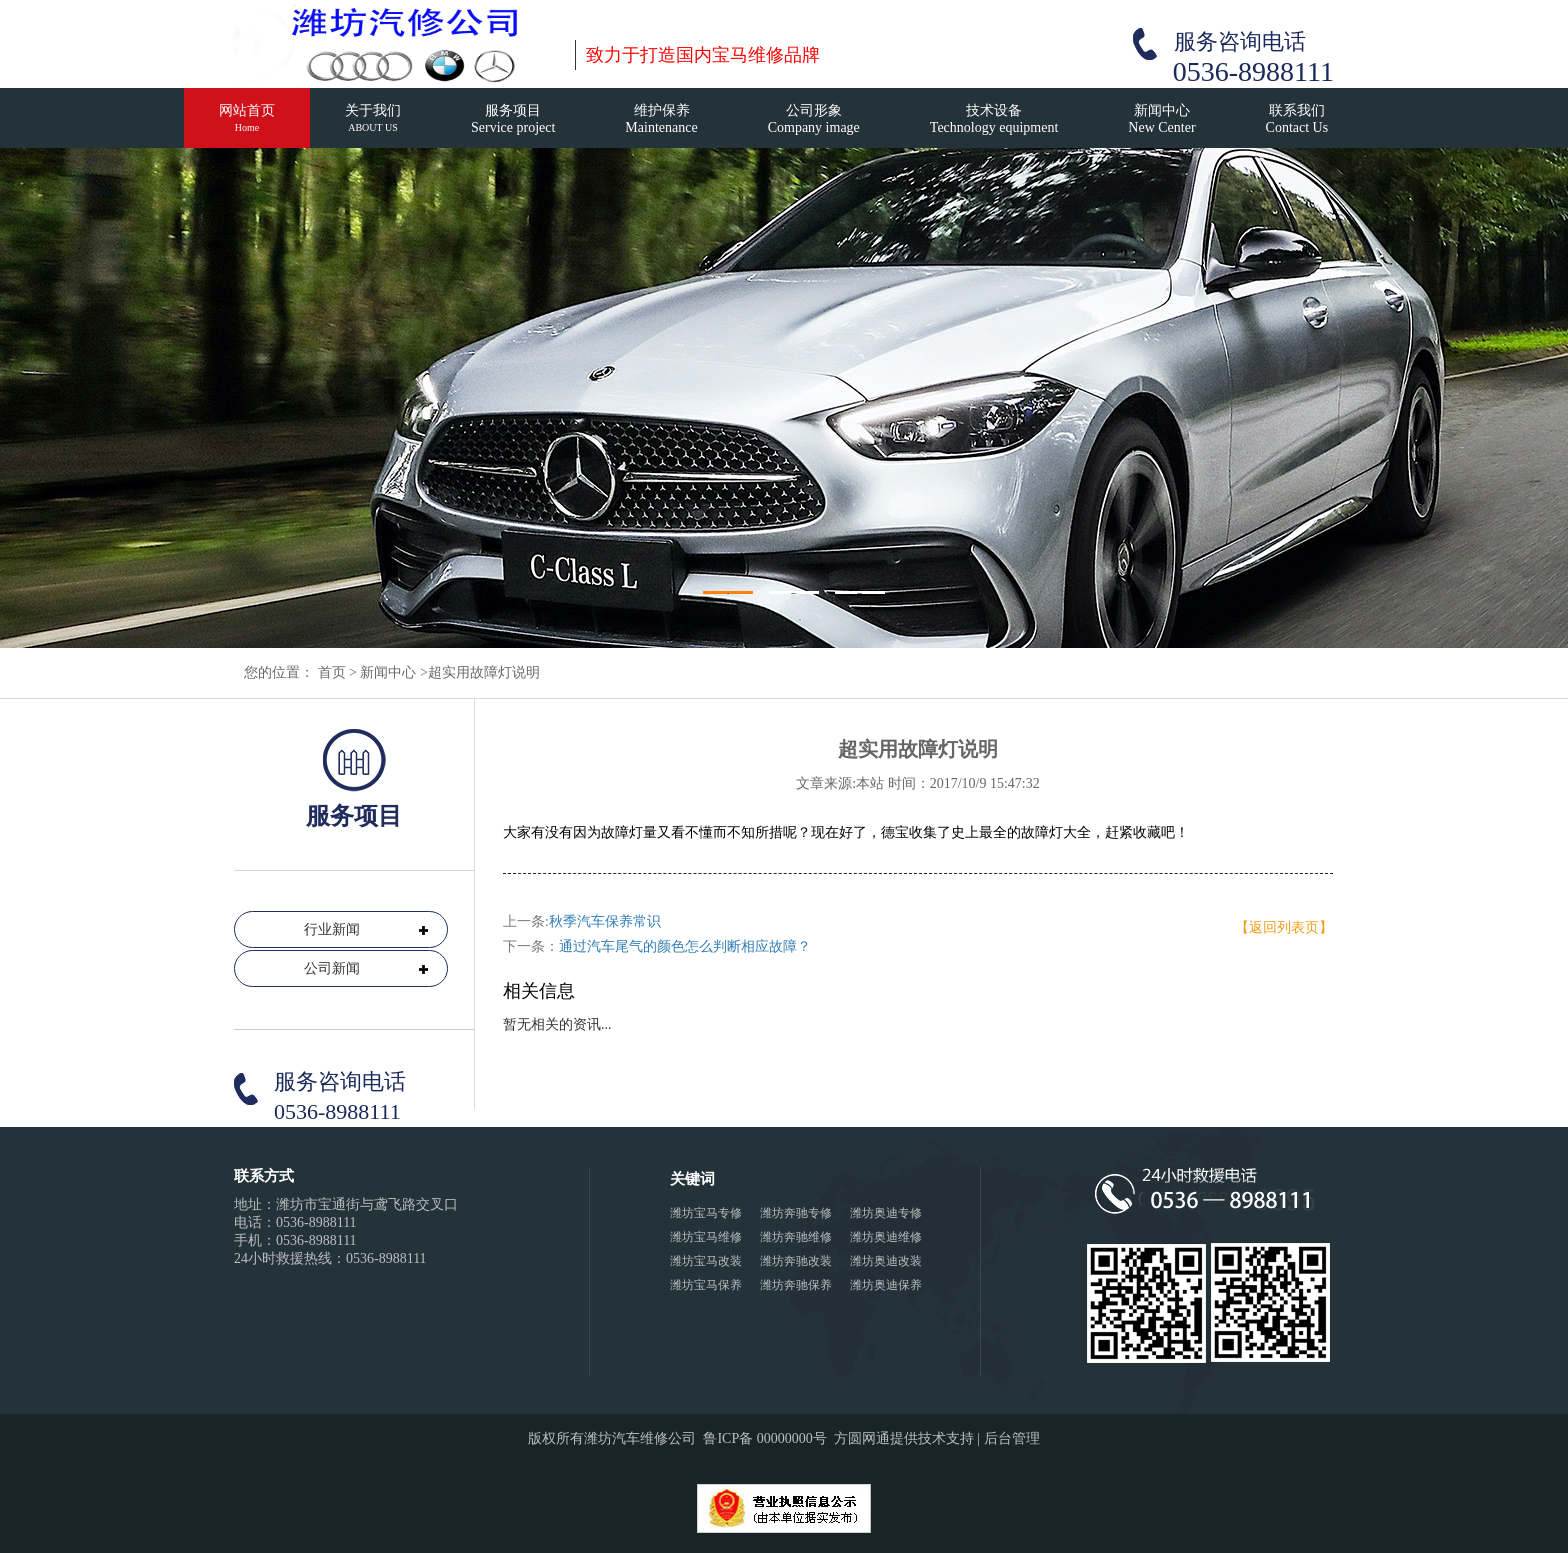 This screenshot has height=1553, width=1568. I want to click on 后台管理, so click(1012, 1438).